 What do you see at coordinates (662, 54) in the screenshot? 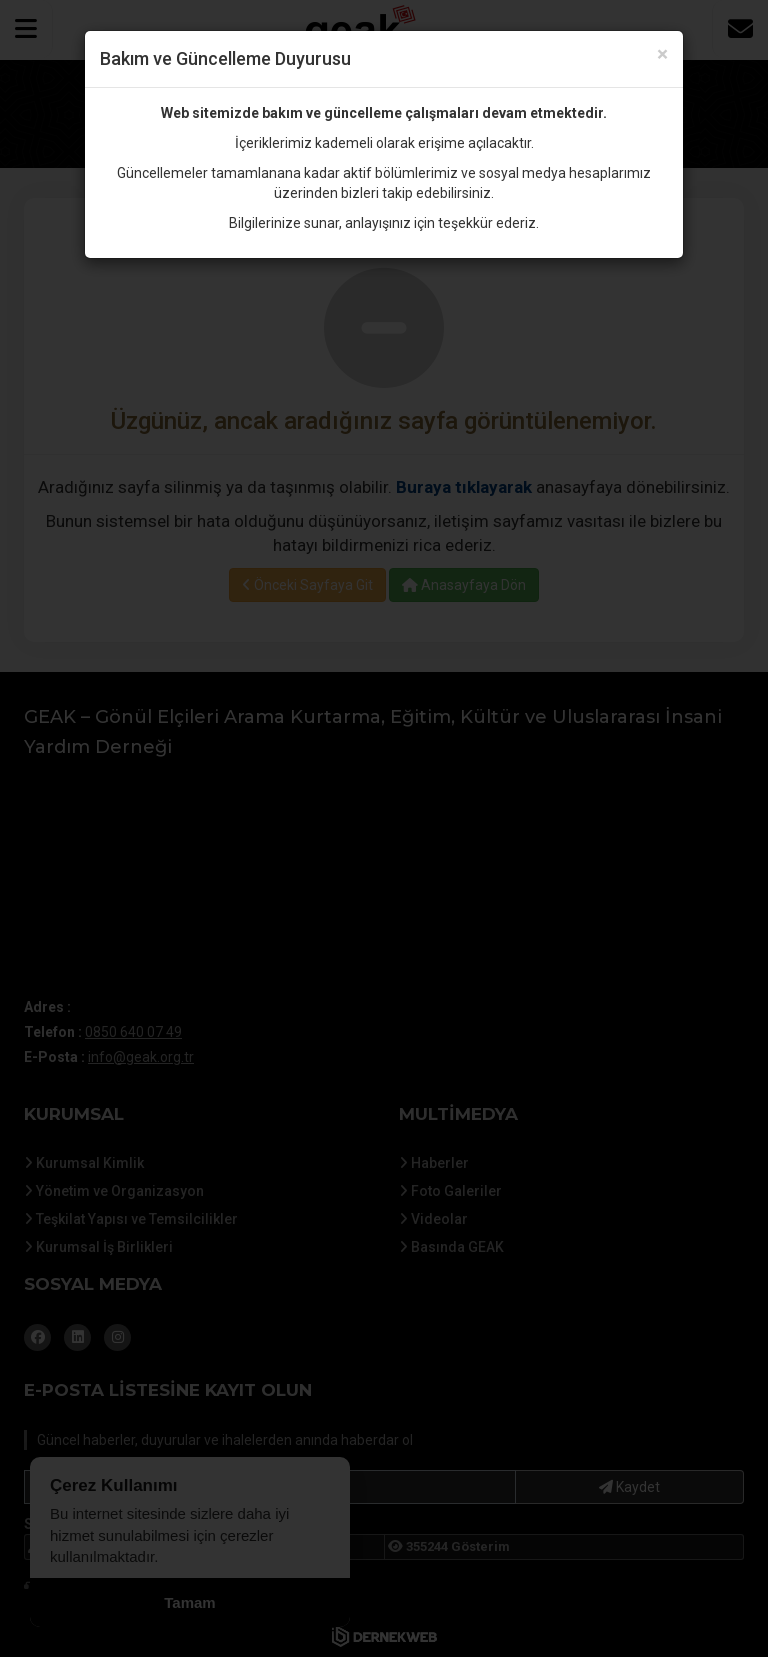
I see `× [Kapat]` at bounding box center [662, 54].